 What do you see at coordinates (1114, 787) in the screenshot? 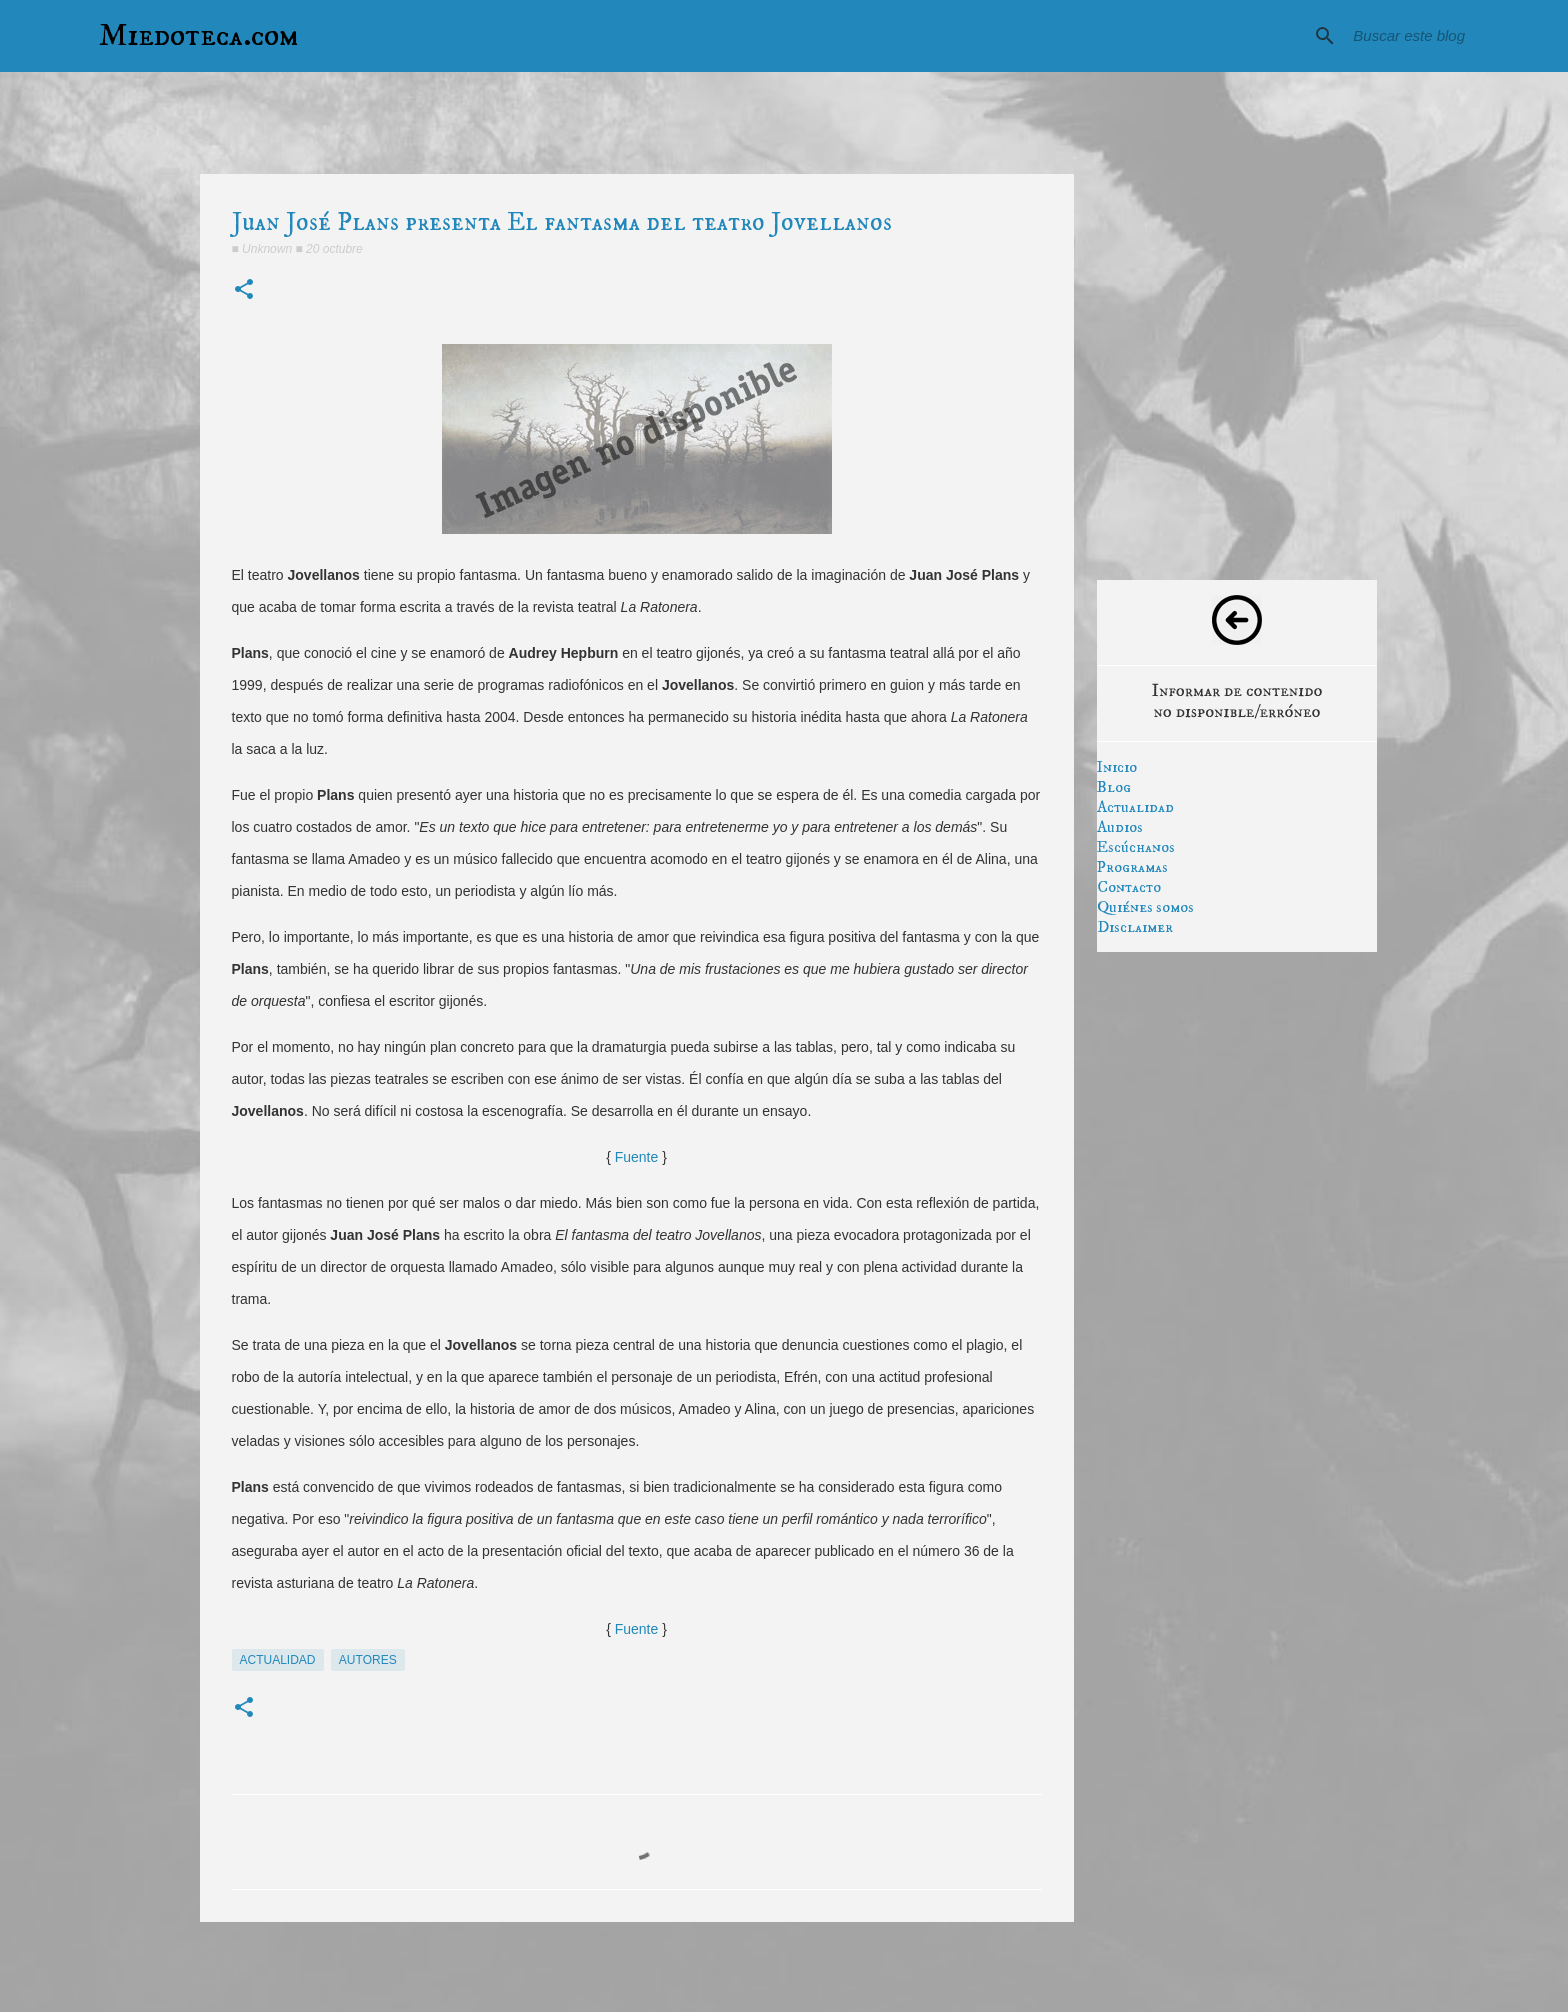
I see `Blog` at bounding box center [1114, 787].